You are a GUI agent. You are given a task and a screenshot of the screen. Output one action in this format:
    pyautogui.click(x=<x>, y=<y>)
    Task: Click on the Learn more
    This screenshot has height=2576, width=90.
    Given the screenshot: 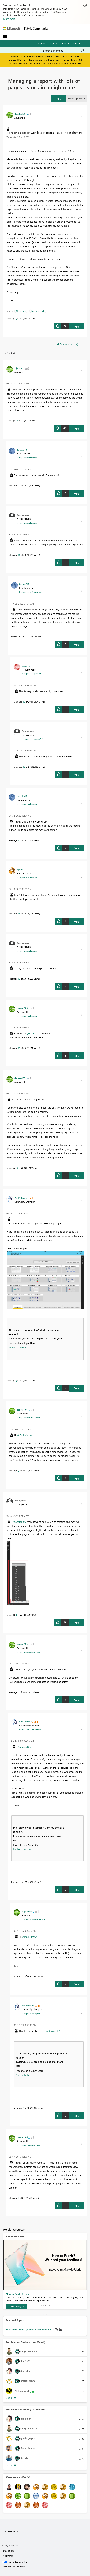 What is the action you would take?
    pyautogui.click(x=9, y=18)
    